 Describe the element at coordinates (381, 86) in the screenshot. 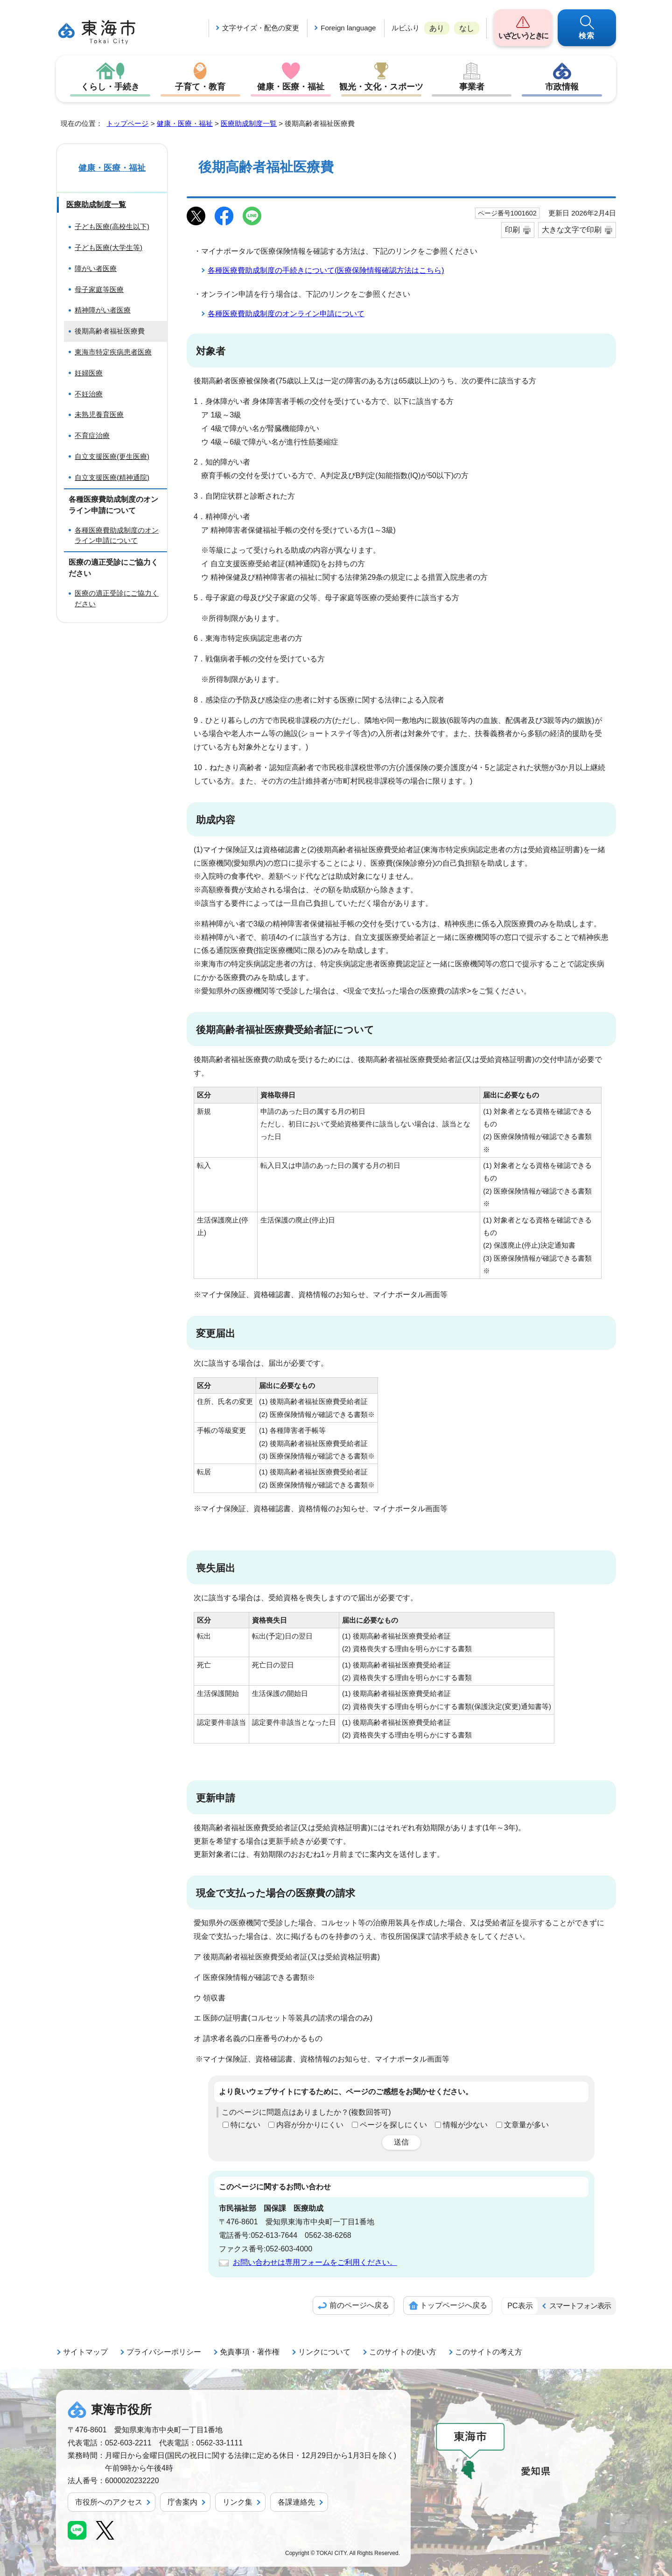

I see `観光・文化・スポーツ` at that location.